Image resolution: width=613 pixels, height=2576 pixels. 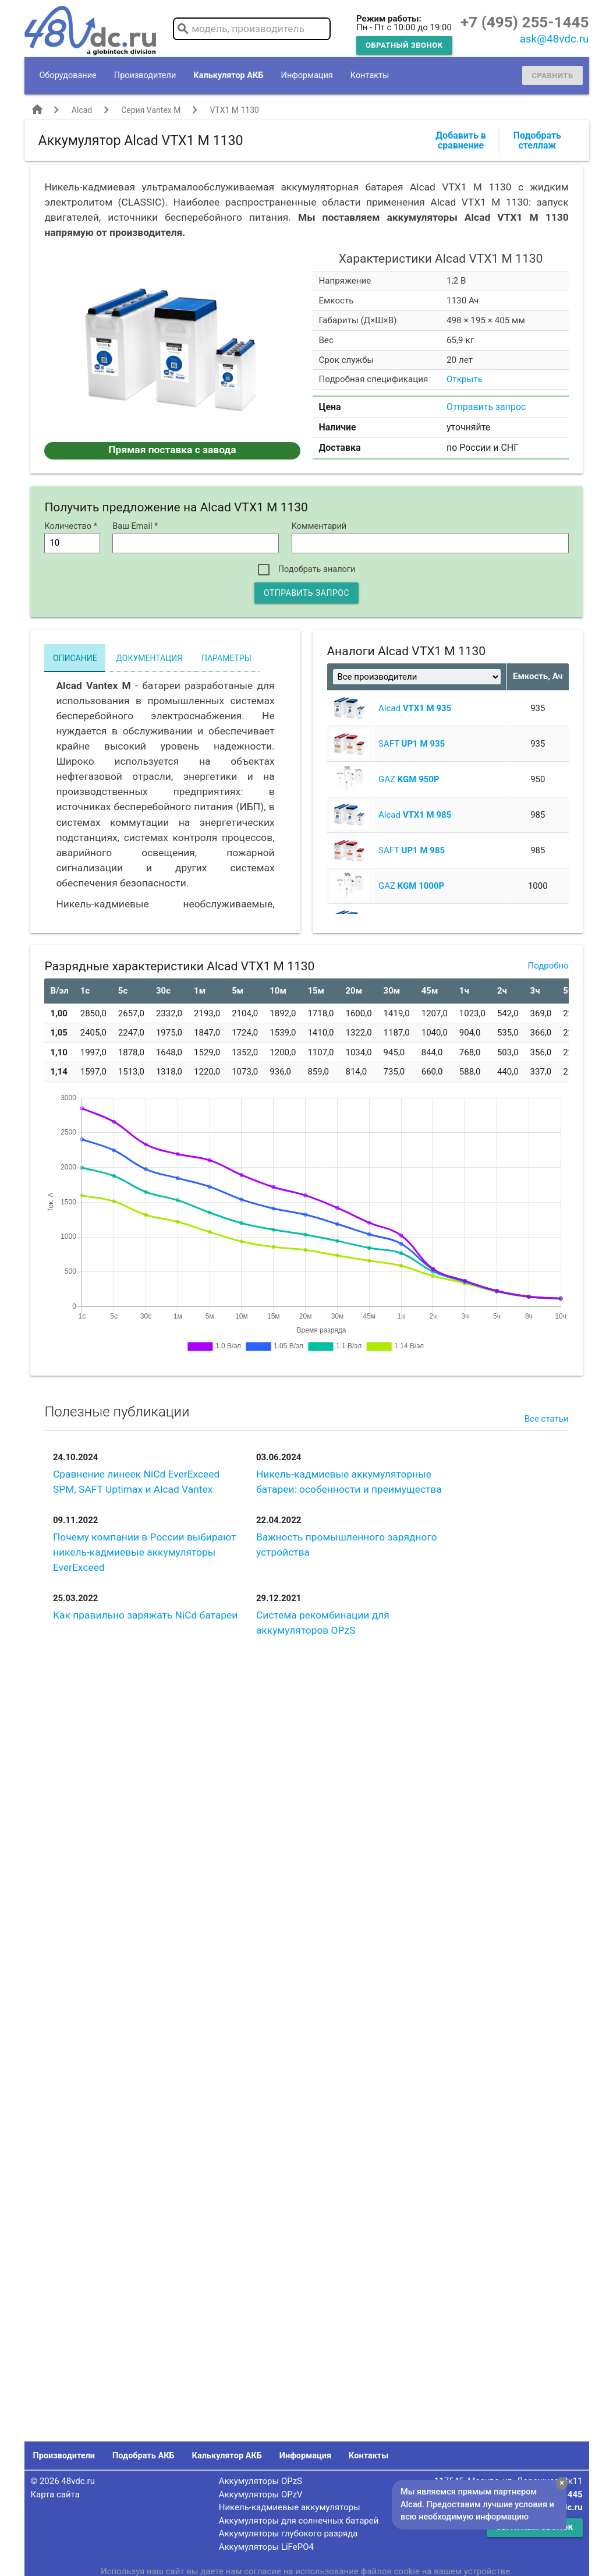 What do you see at coordinates (288, 2533) in the screenshot?
I see `Аккумуляторы глубокого разряда` at bounding box center [288, 2533].